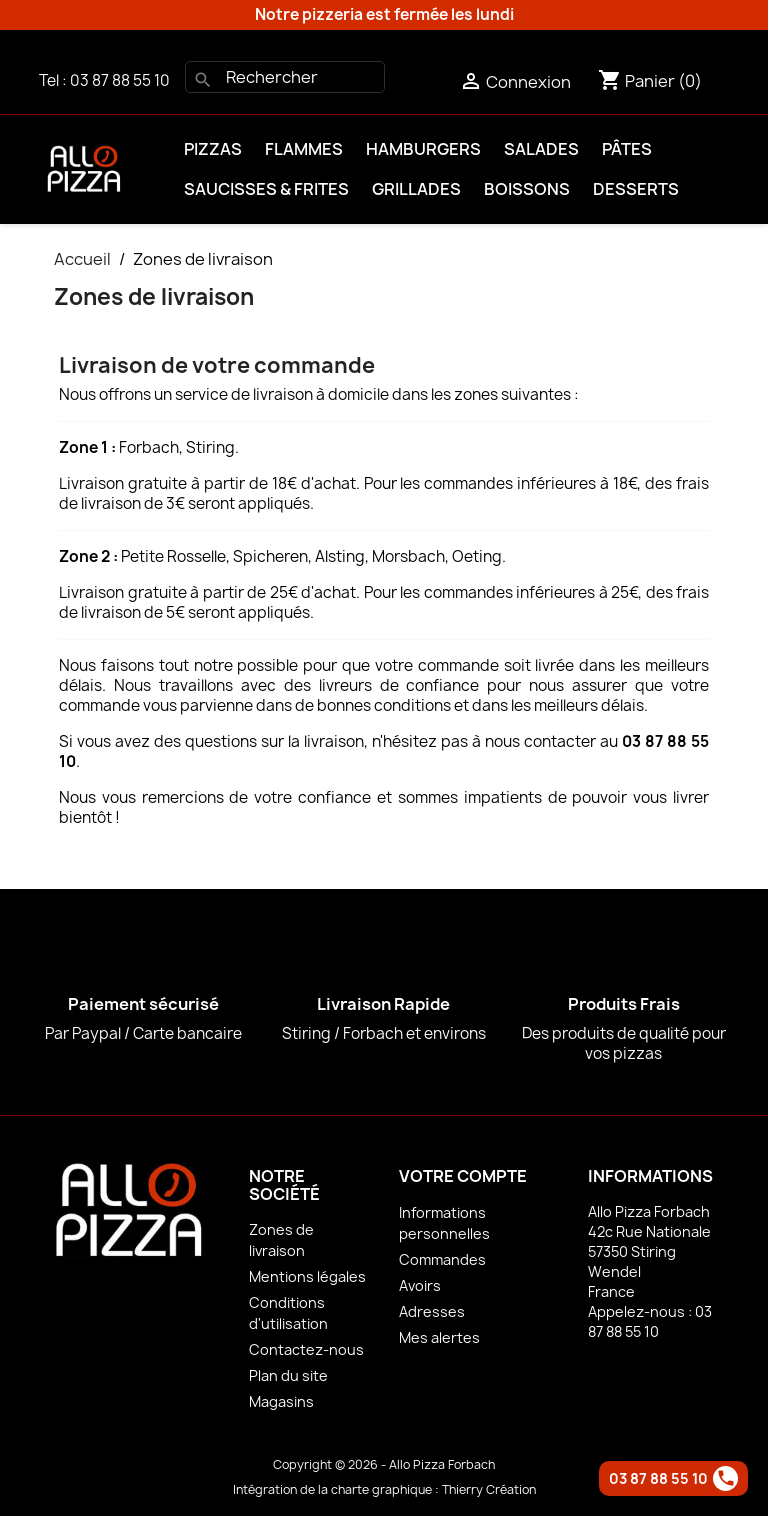  Describe the element at coordinates (288, 1375) in the screenshot. I see `Plan du site` at that location.